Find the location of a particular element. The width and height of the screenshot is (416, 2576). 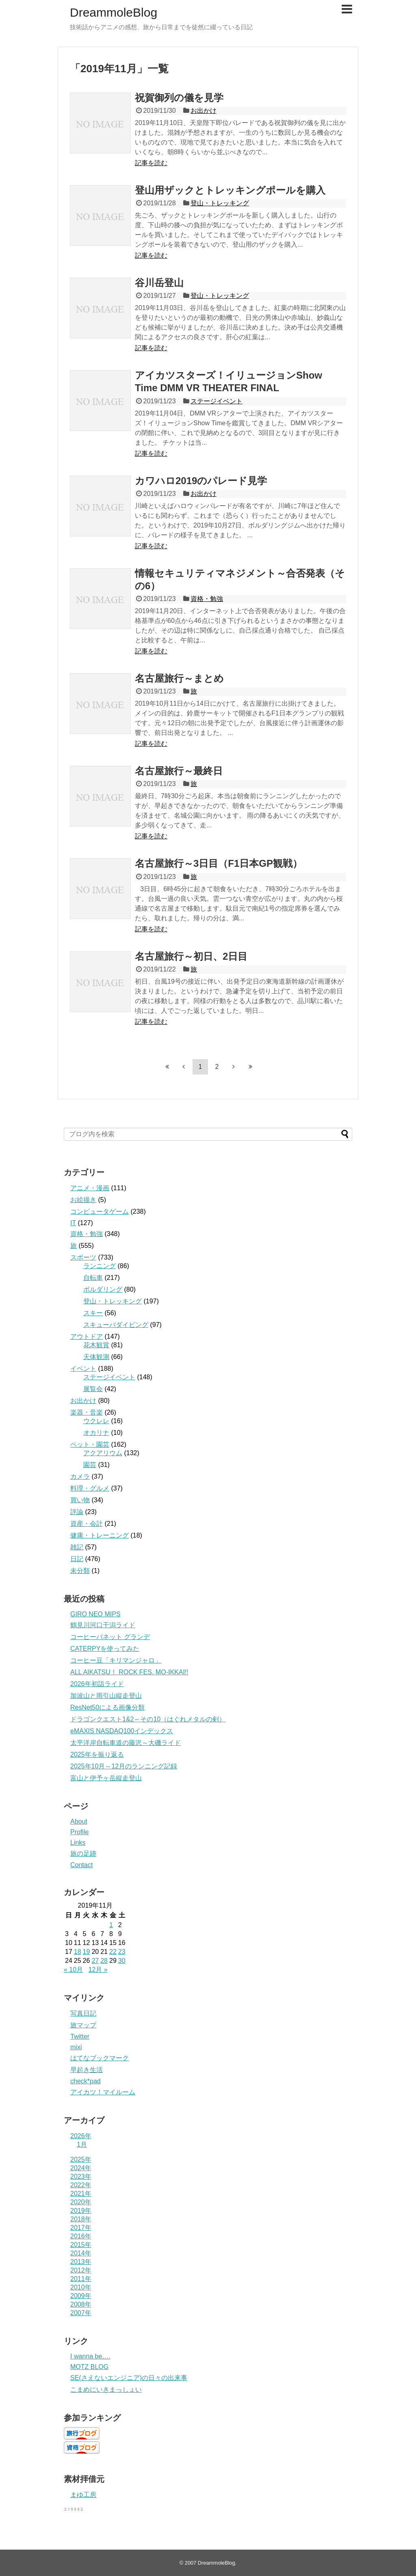

ALL AIKATSU！ ROCK FES. MO-IKKAI!! is located at coordinates (129, 1672).